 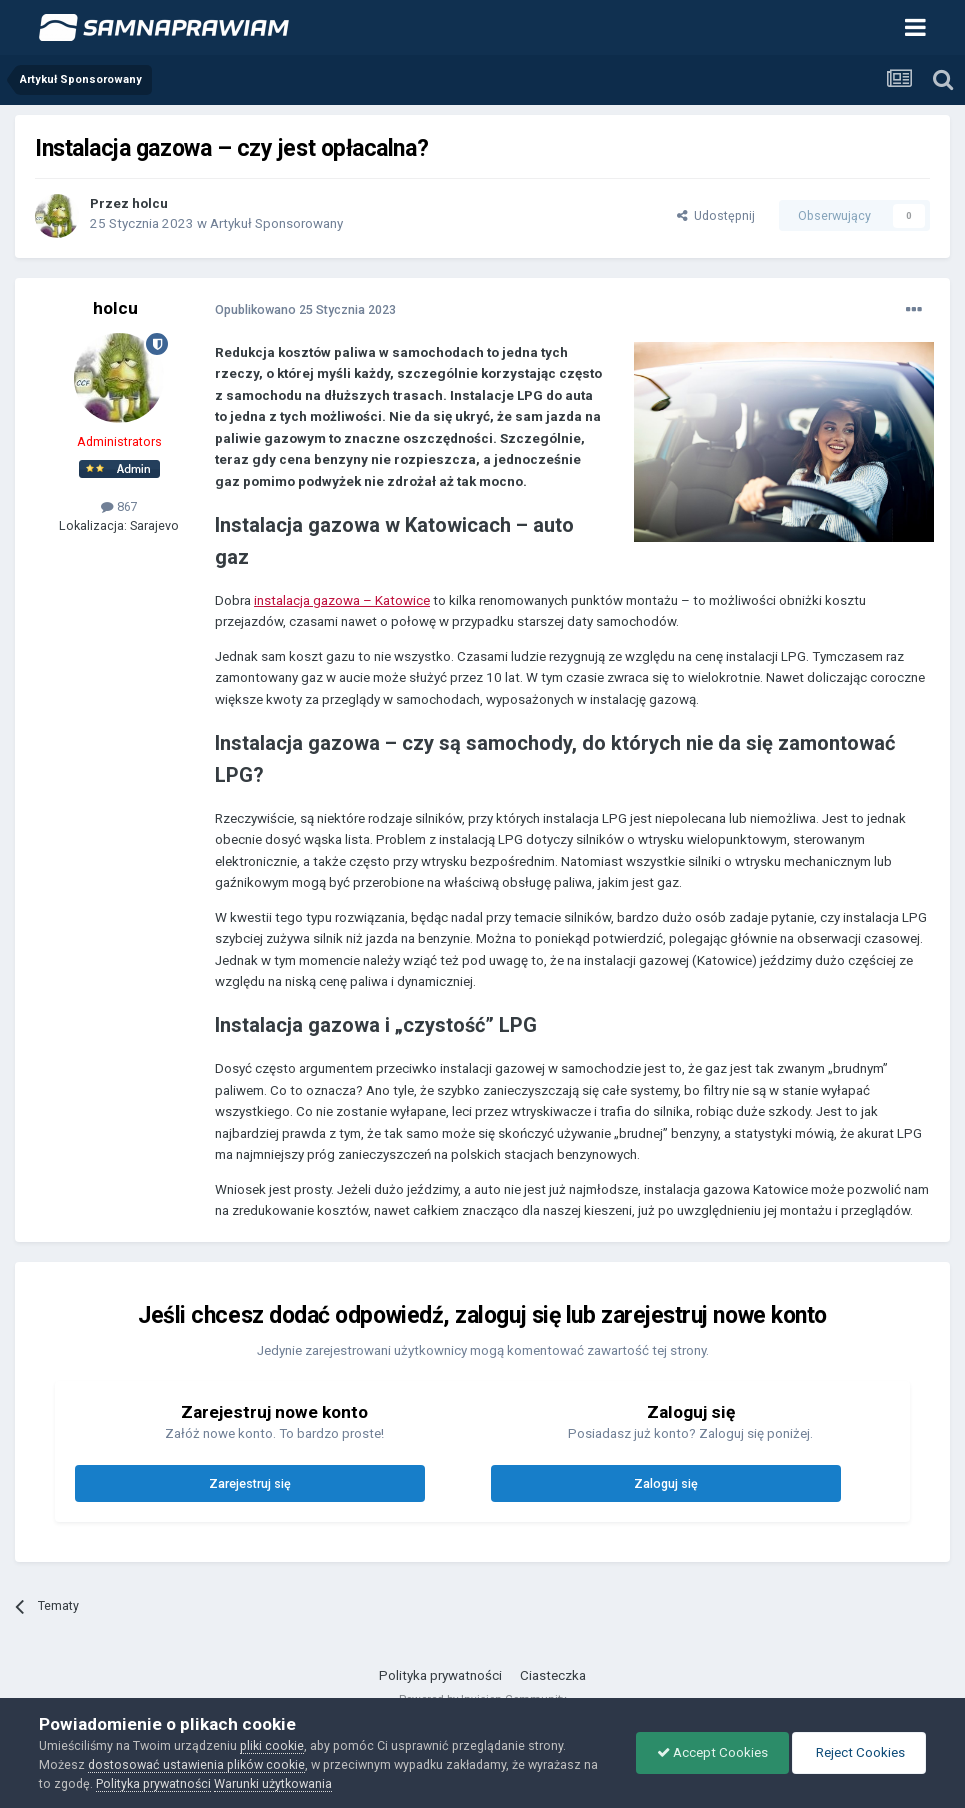 I want to click on pliki cookie, so click(x=272, y=1745).